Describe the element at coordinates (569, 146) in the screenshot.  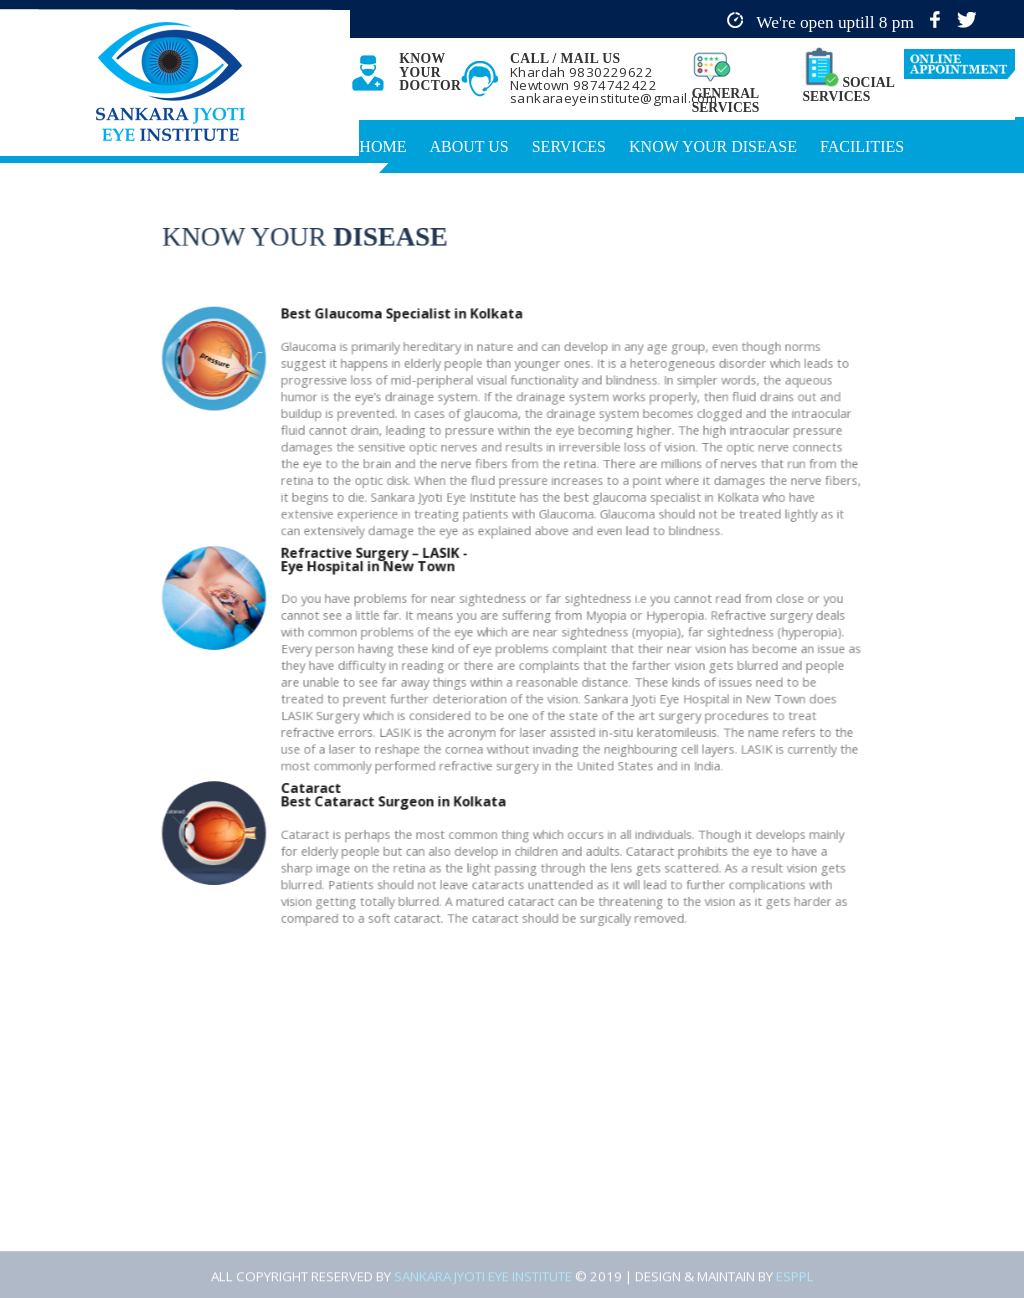
I see `Services` at that location.